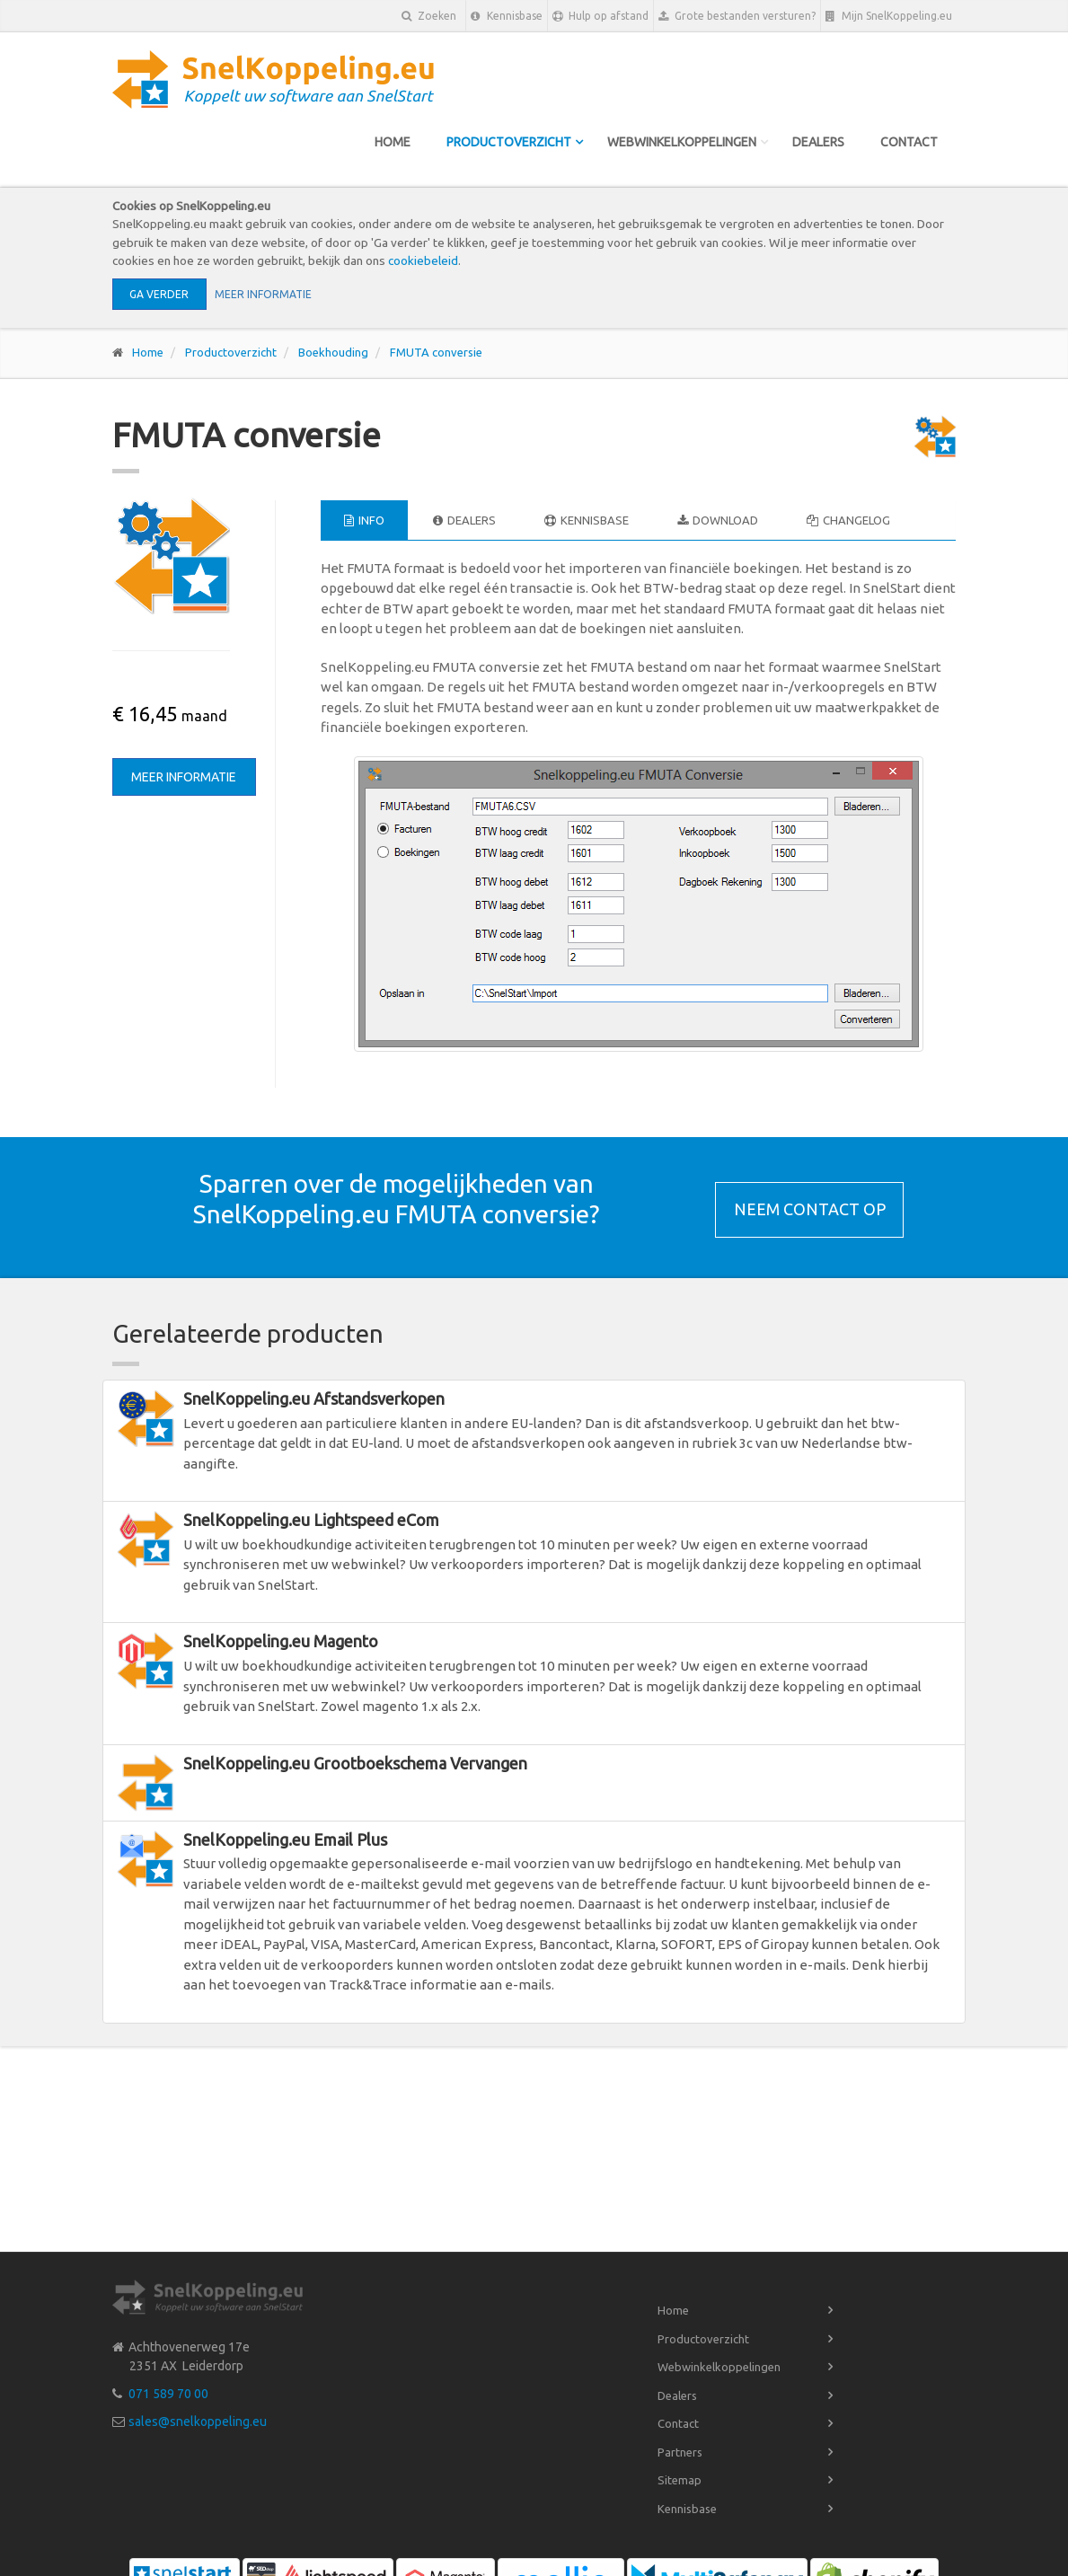 The width and height of the screenshot is (1068, 2576). Describe the element at coordinates (818, 142) in the screenshot. I see `Dealers` at that location.